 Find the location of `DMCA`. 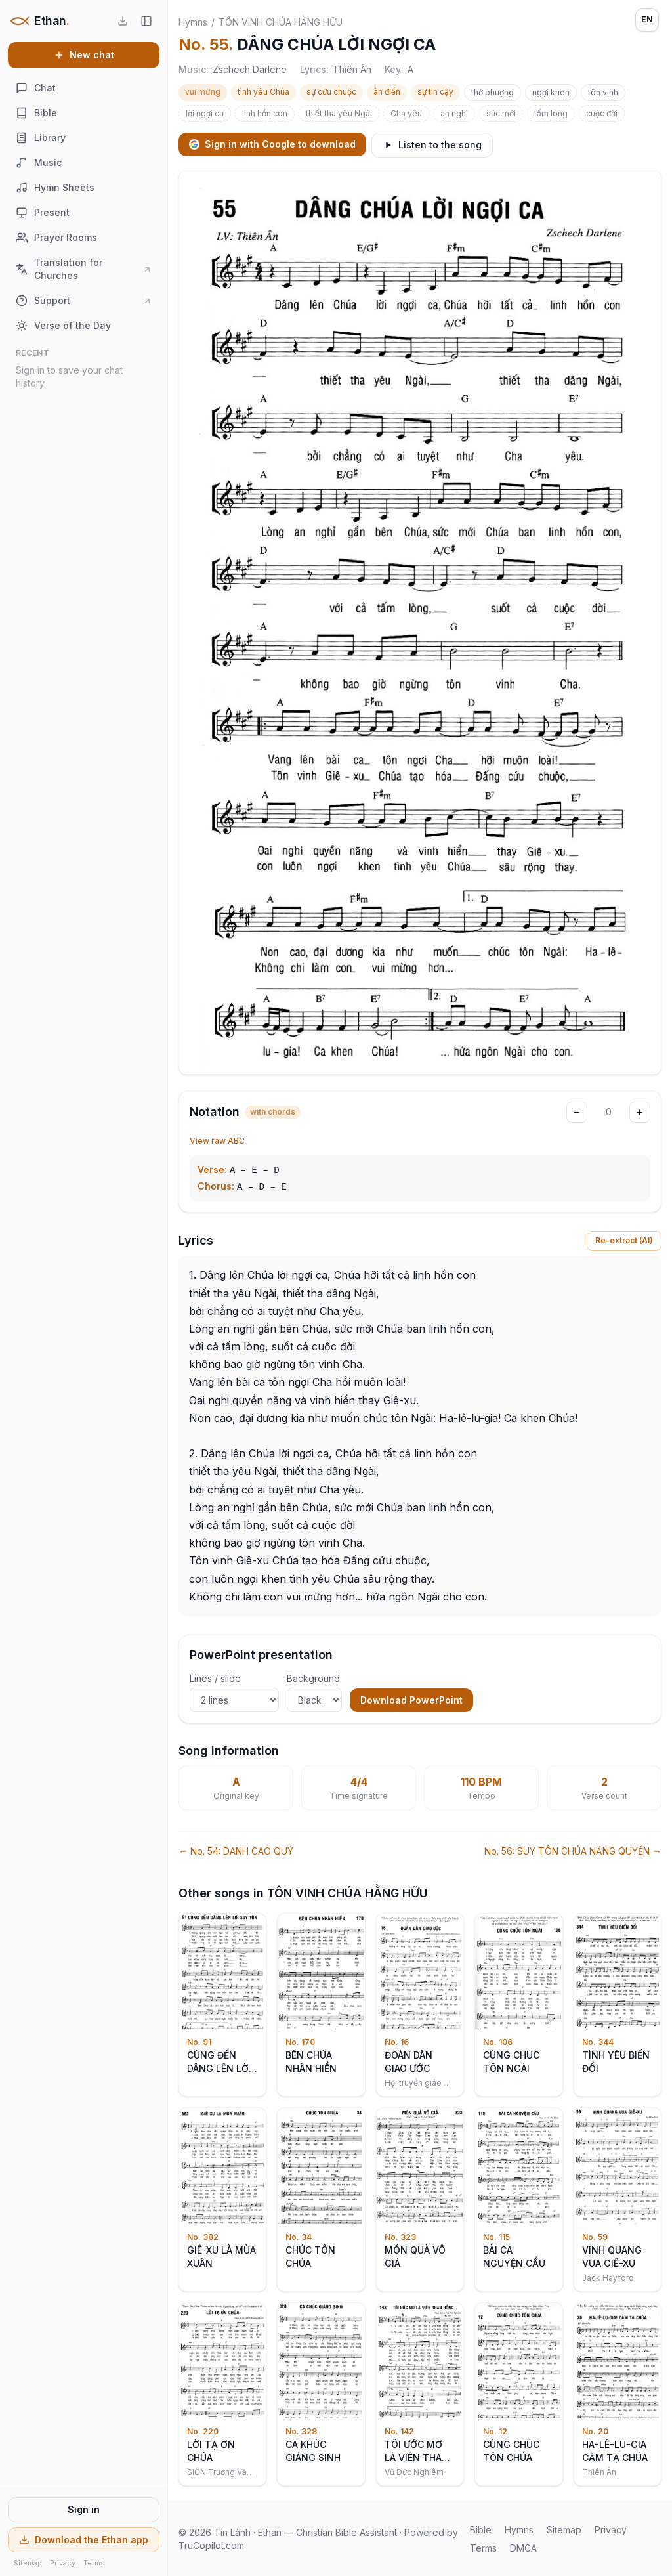

DMCA is located at coordinates (523, 2548).